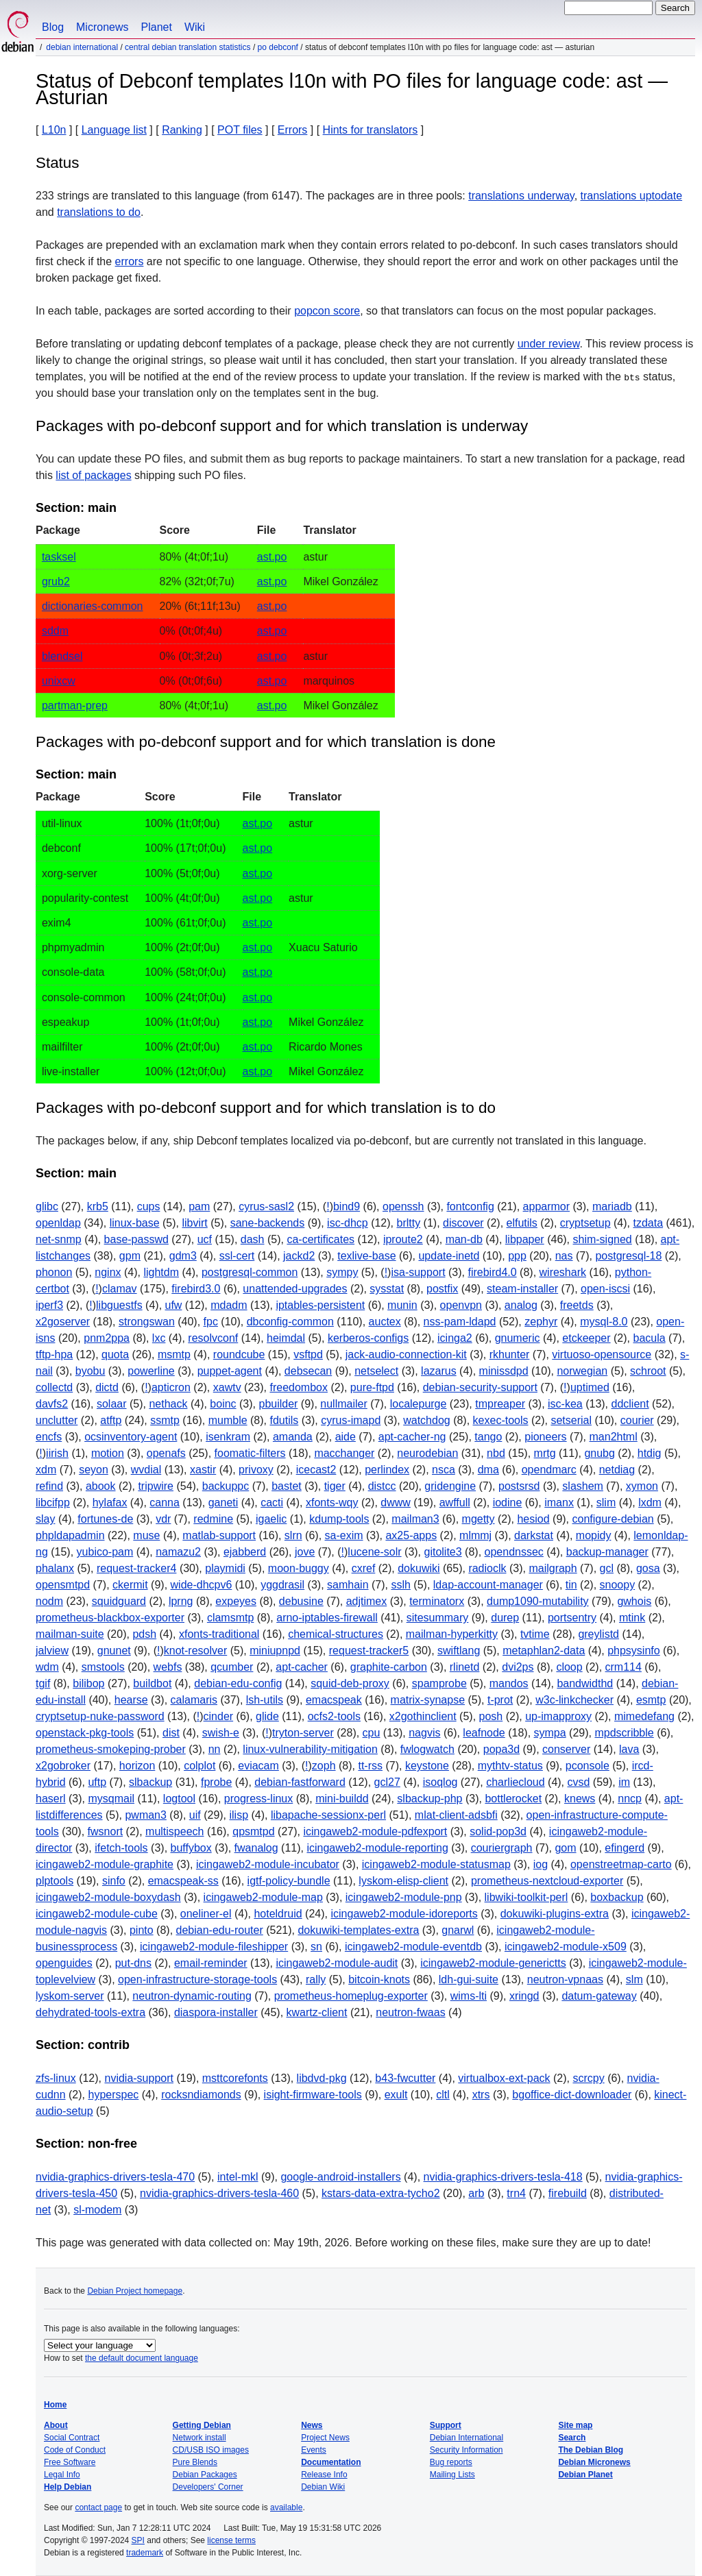 The width and height of the screenshot is (702, 2576). I want to click on ufw, so click(173, 1305).